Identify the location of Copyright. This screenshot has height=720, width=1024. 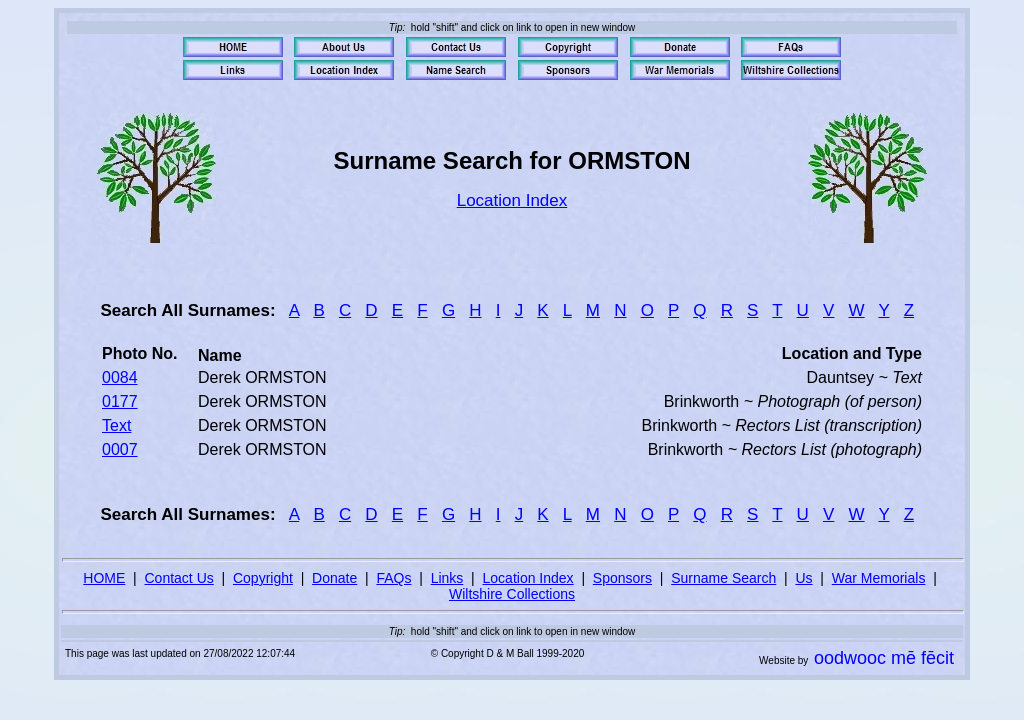
(263, 578).